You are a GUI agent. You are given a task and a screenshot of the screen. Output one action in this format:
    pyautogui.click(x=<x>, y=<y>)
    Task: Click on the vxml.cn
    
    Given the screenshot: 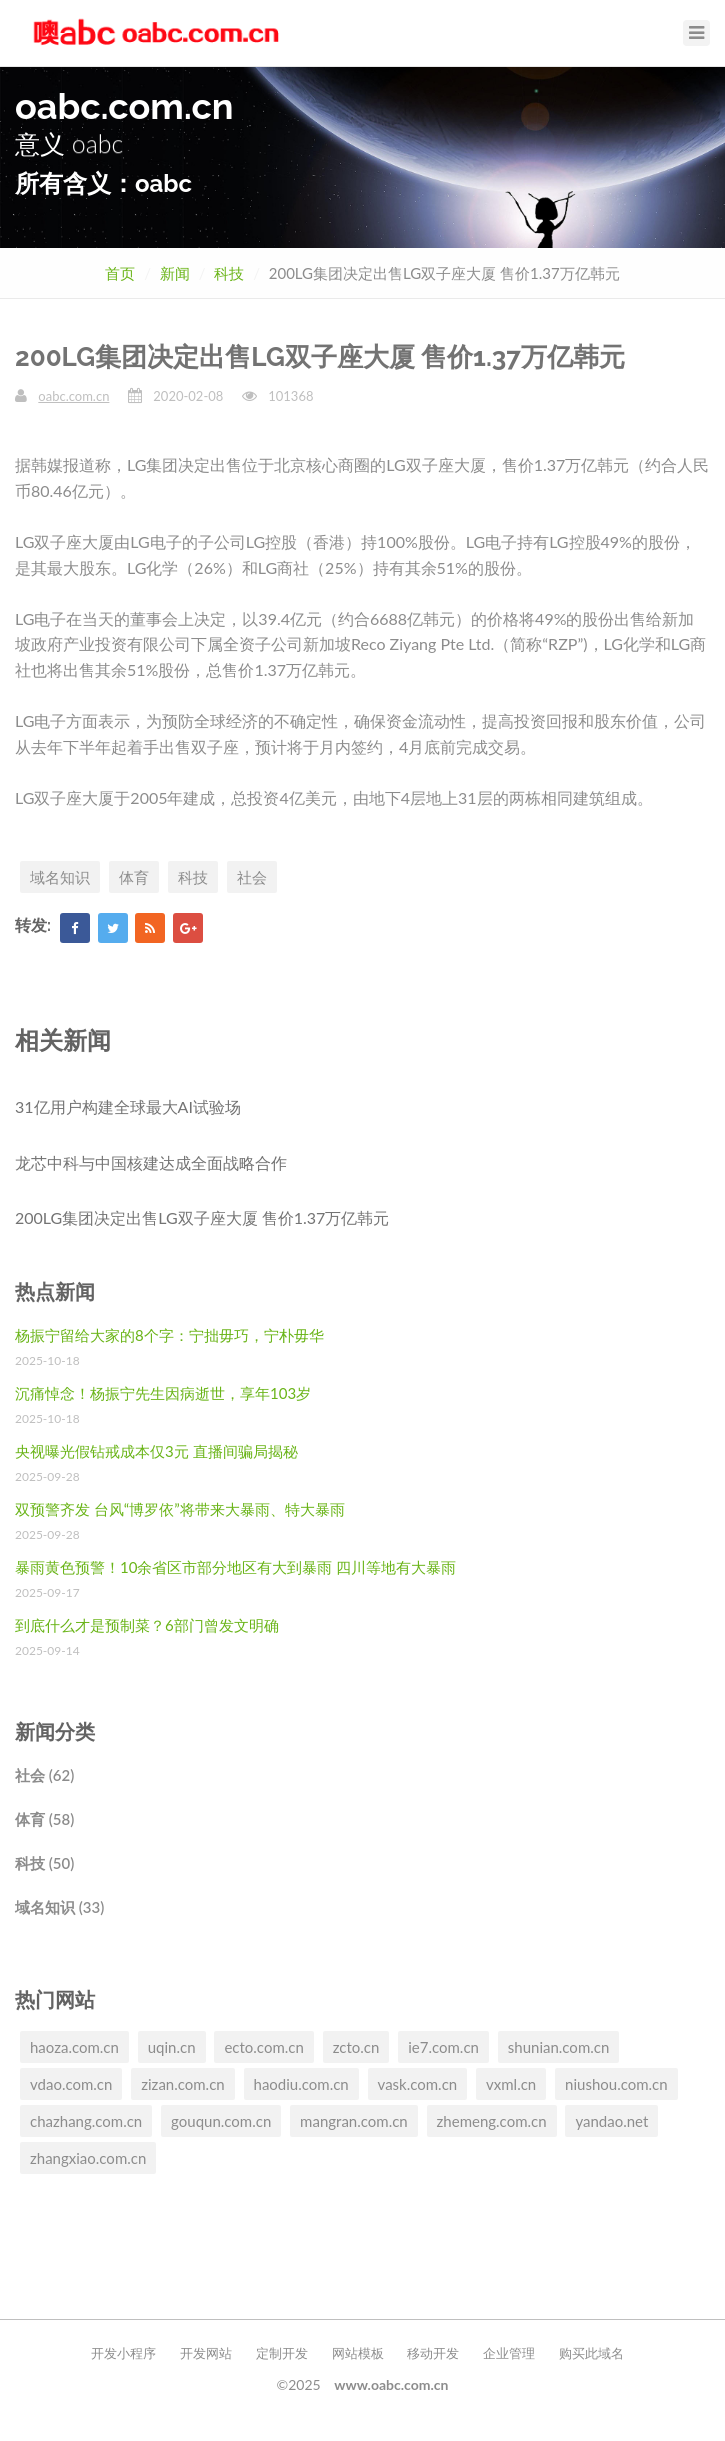 What is the action you would take?
    pyautogui.click(x=511, y=2084)
    